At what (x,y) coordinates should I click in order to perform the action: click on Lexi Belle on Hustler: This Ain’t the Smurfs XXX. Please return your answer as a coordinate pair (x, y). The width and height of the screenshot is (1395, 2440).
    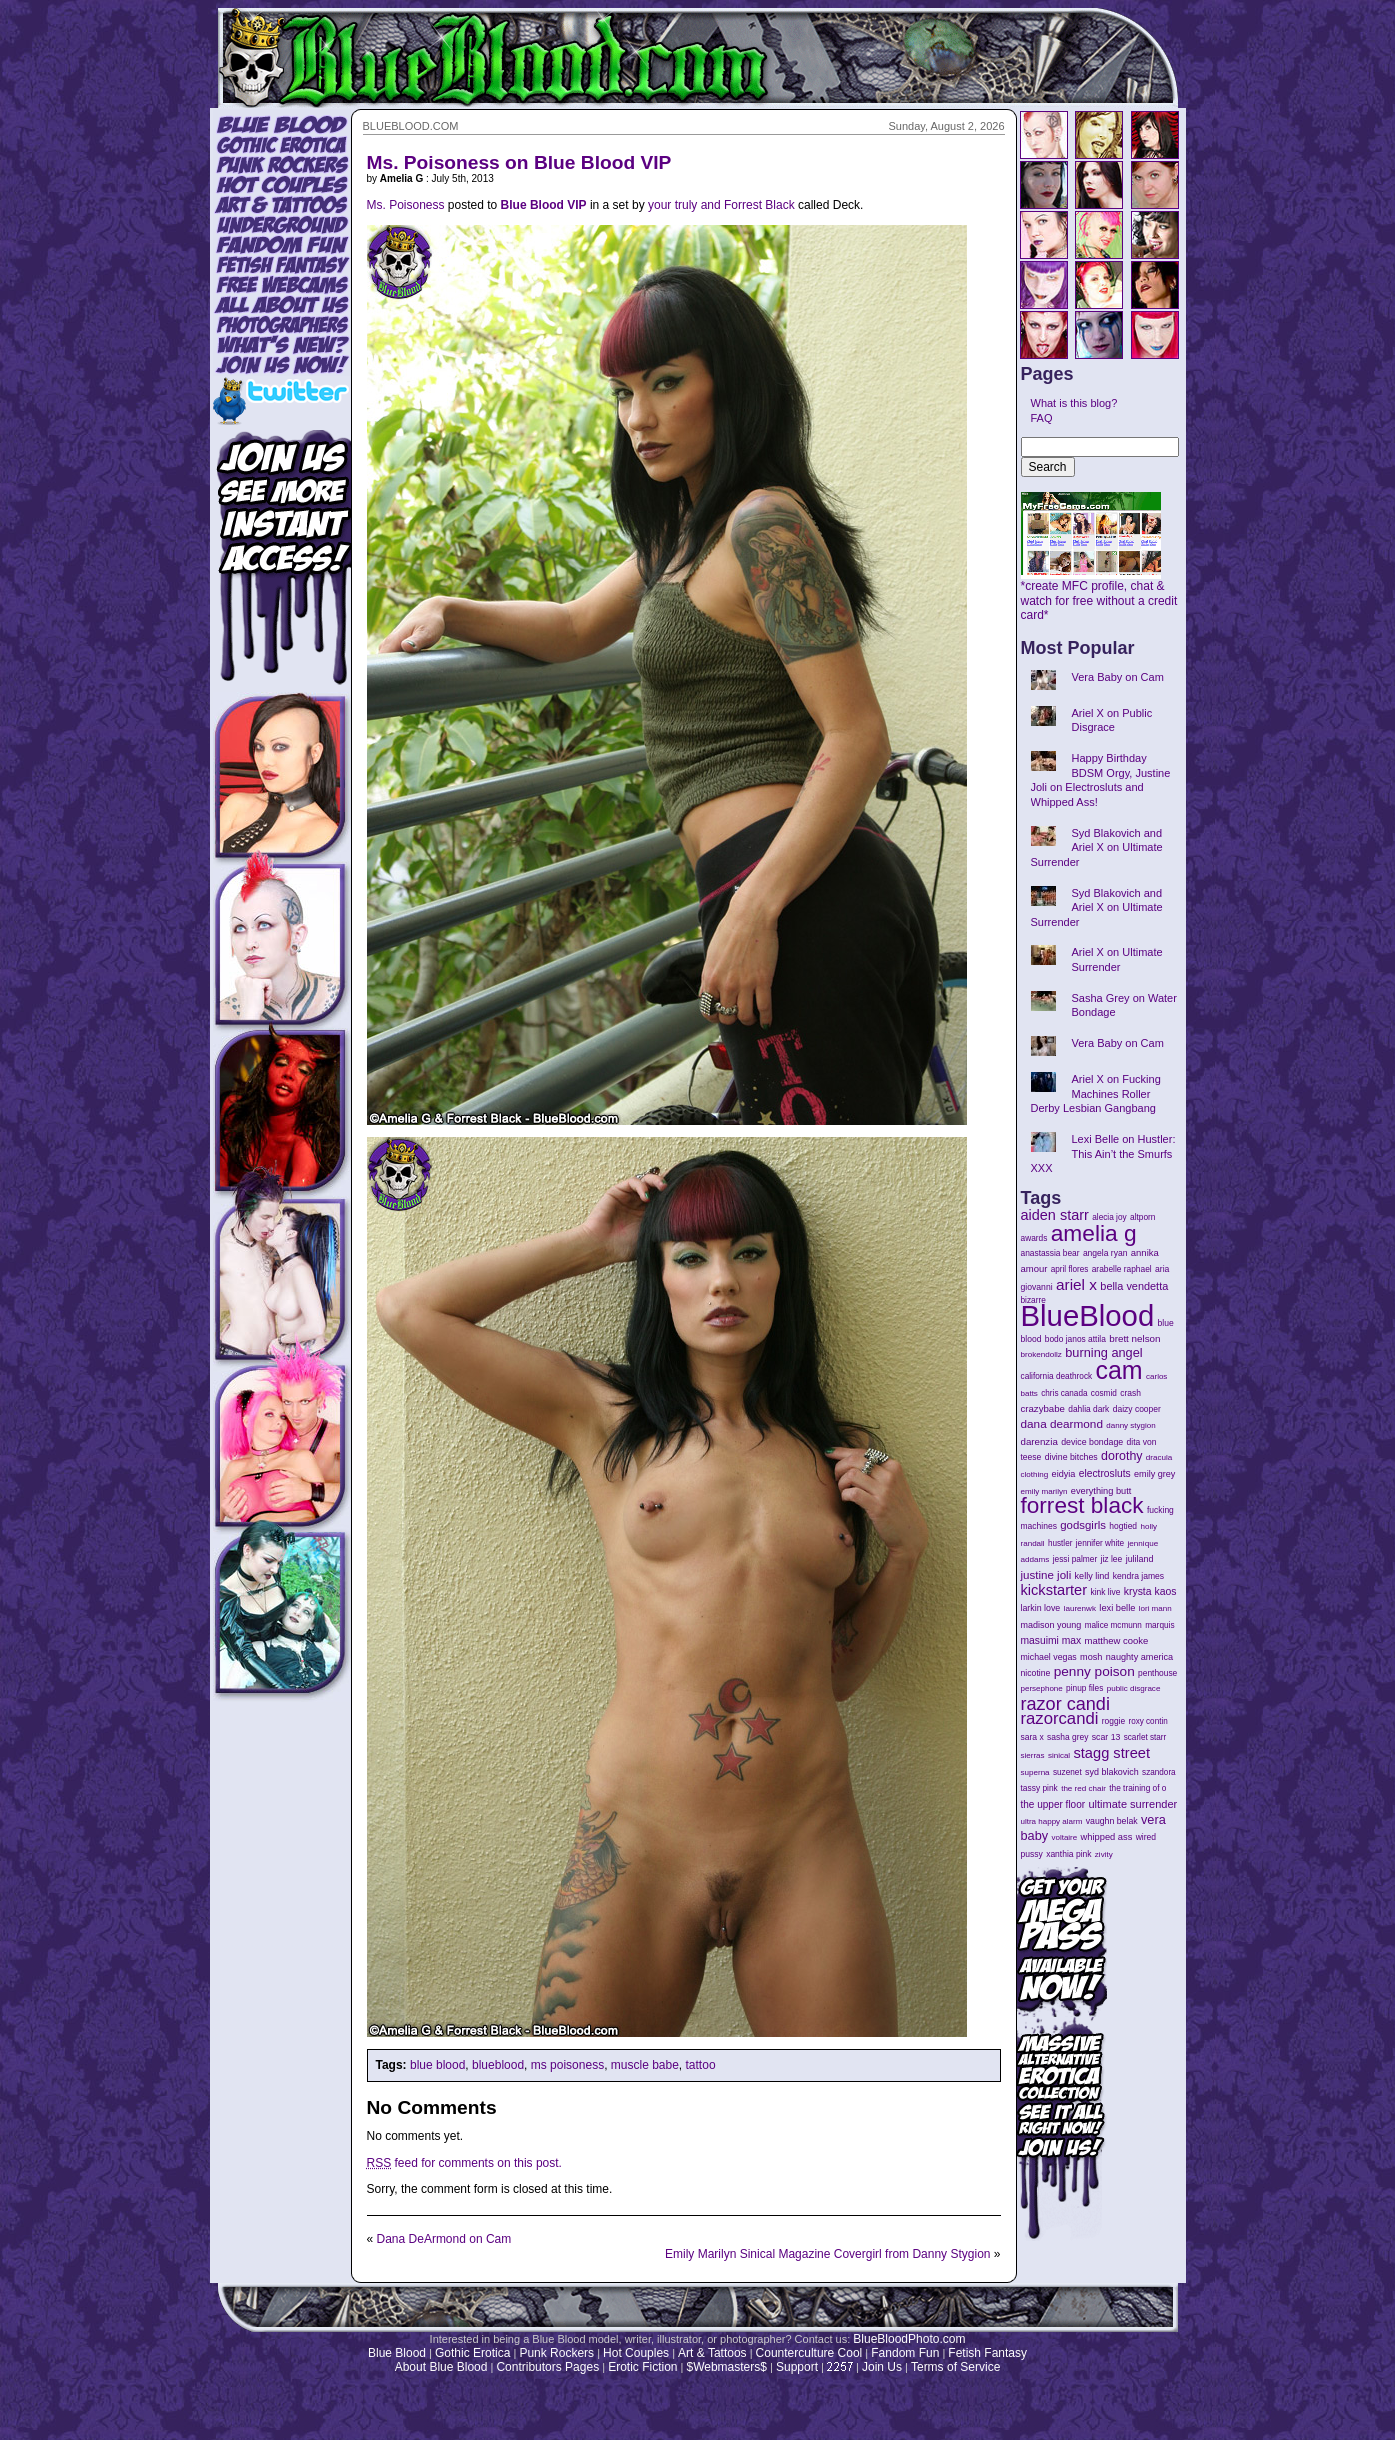
    Looking at the image, I should click on (1103, 1153).